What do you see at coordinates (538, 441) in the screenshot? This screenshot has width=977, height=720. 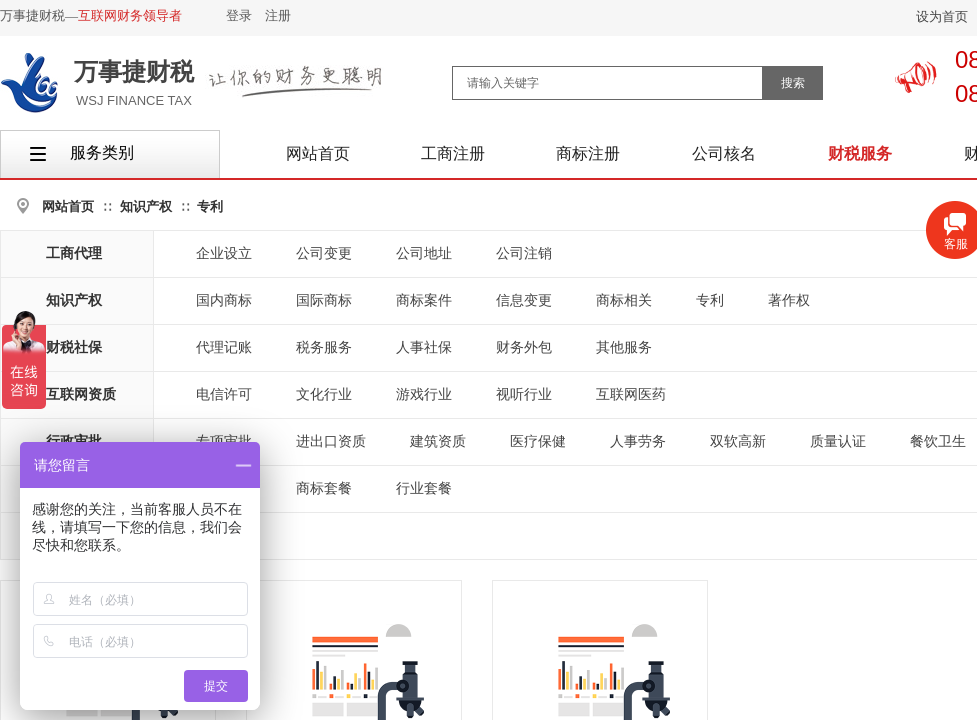 I see `医疗保健` at bounding box center [538, 441].